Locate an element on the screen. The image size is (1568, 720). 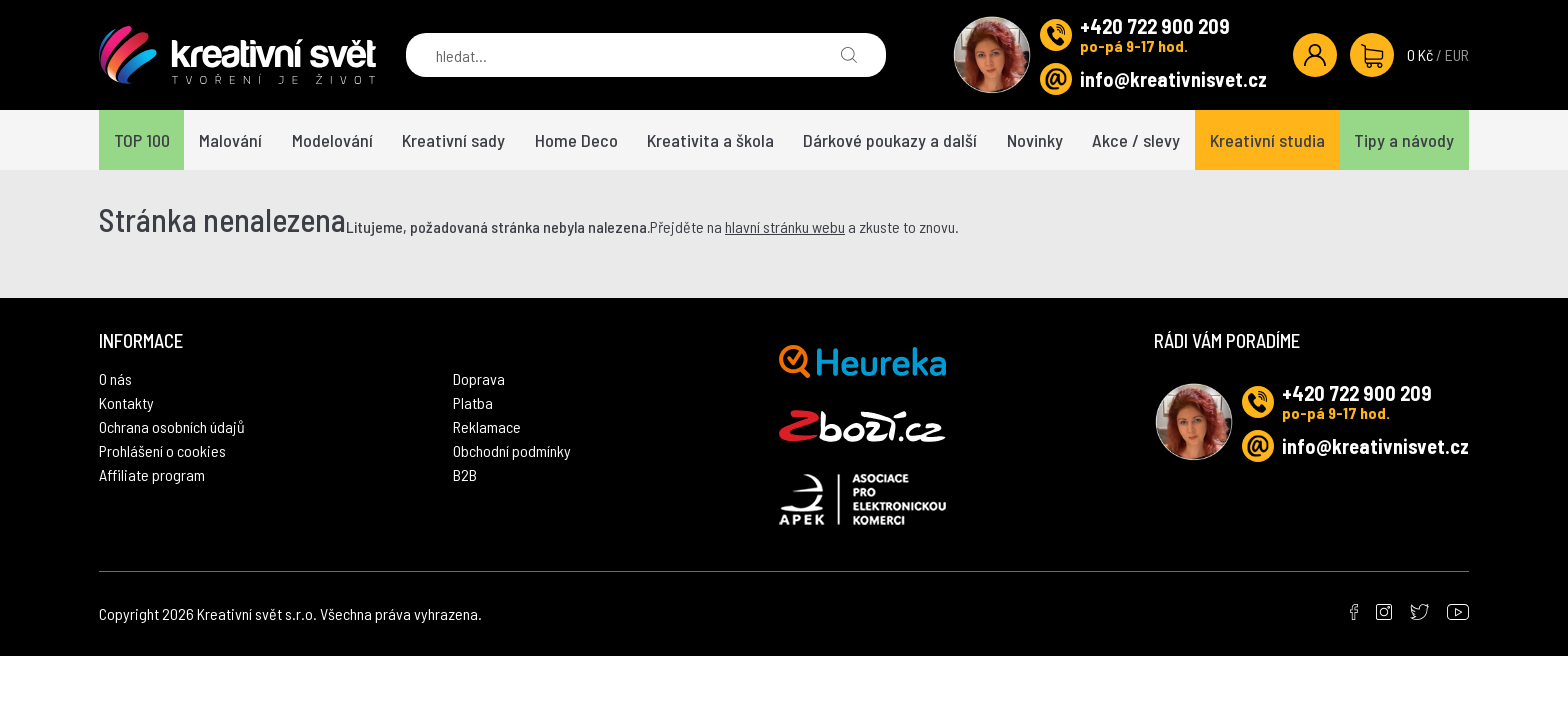
Home Deco is located at coordinates (576, 140).